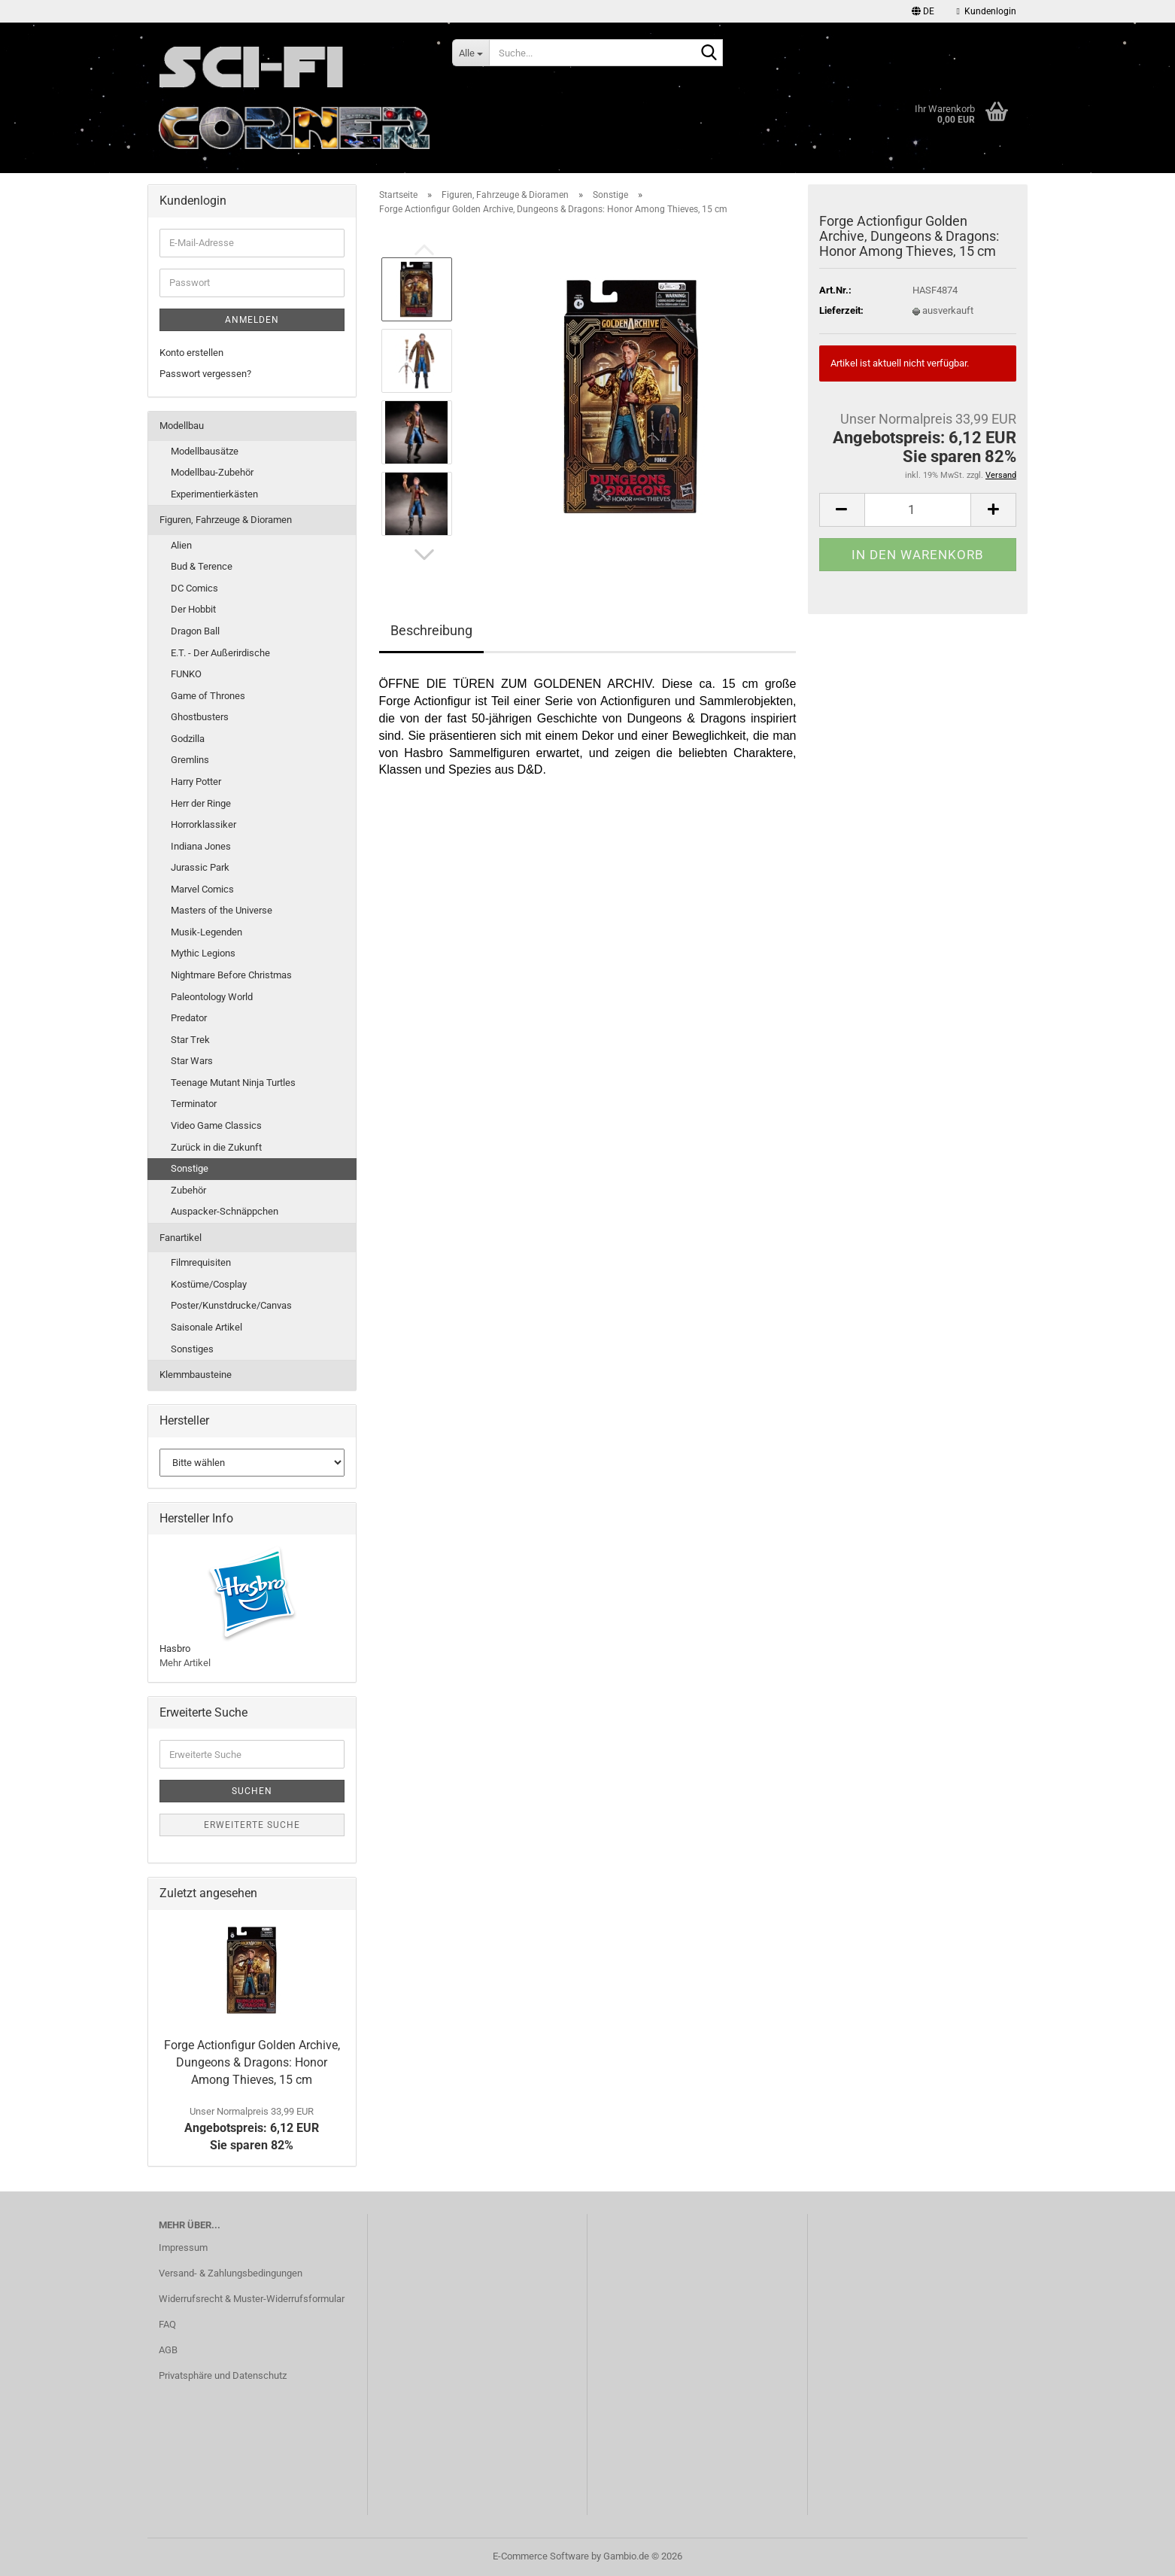 Image resolution: width=1175 pixels, height=2576 pixels. I want to click on Terminator, so click(194, 1103).